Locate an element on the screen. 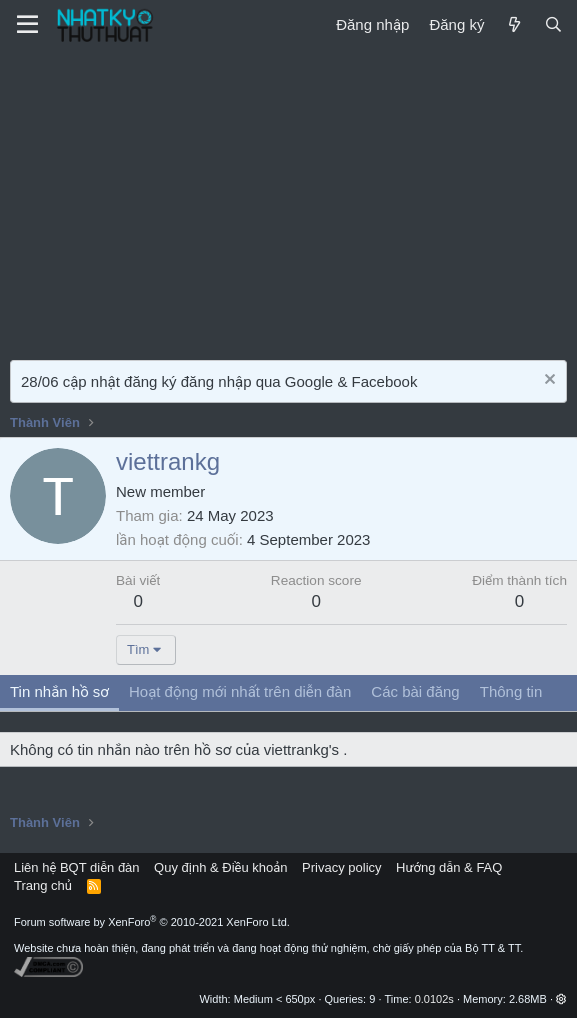  Privacy policy is located at coordinates (341, 867).